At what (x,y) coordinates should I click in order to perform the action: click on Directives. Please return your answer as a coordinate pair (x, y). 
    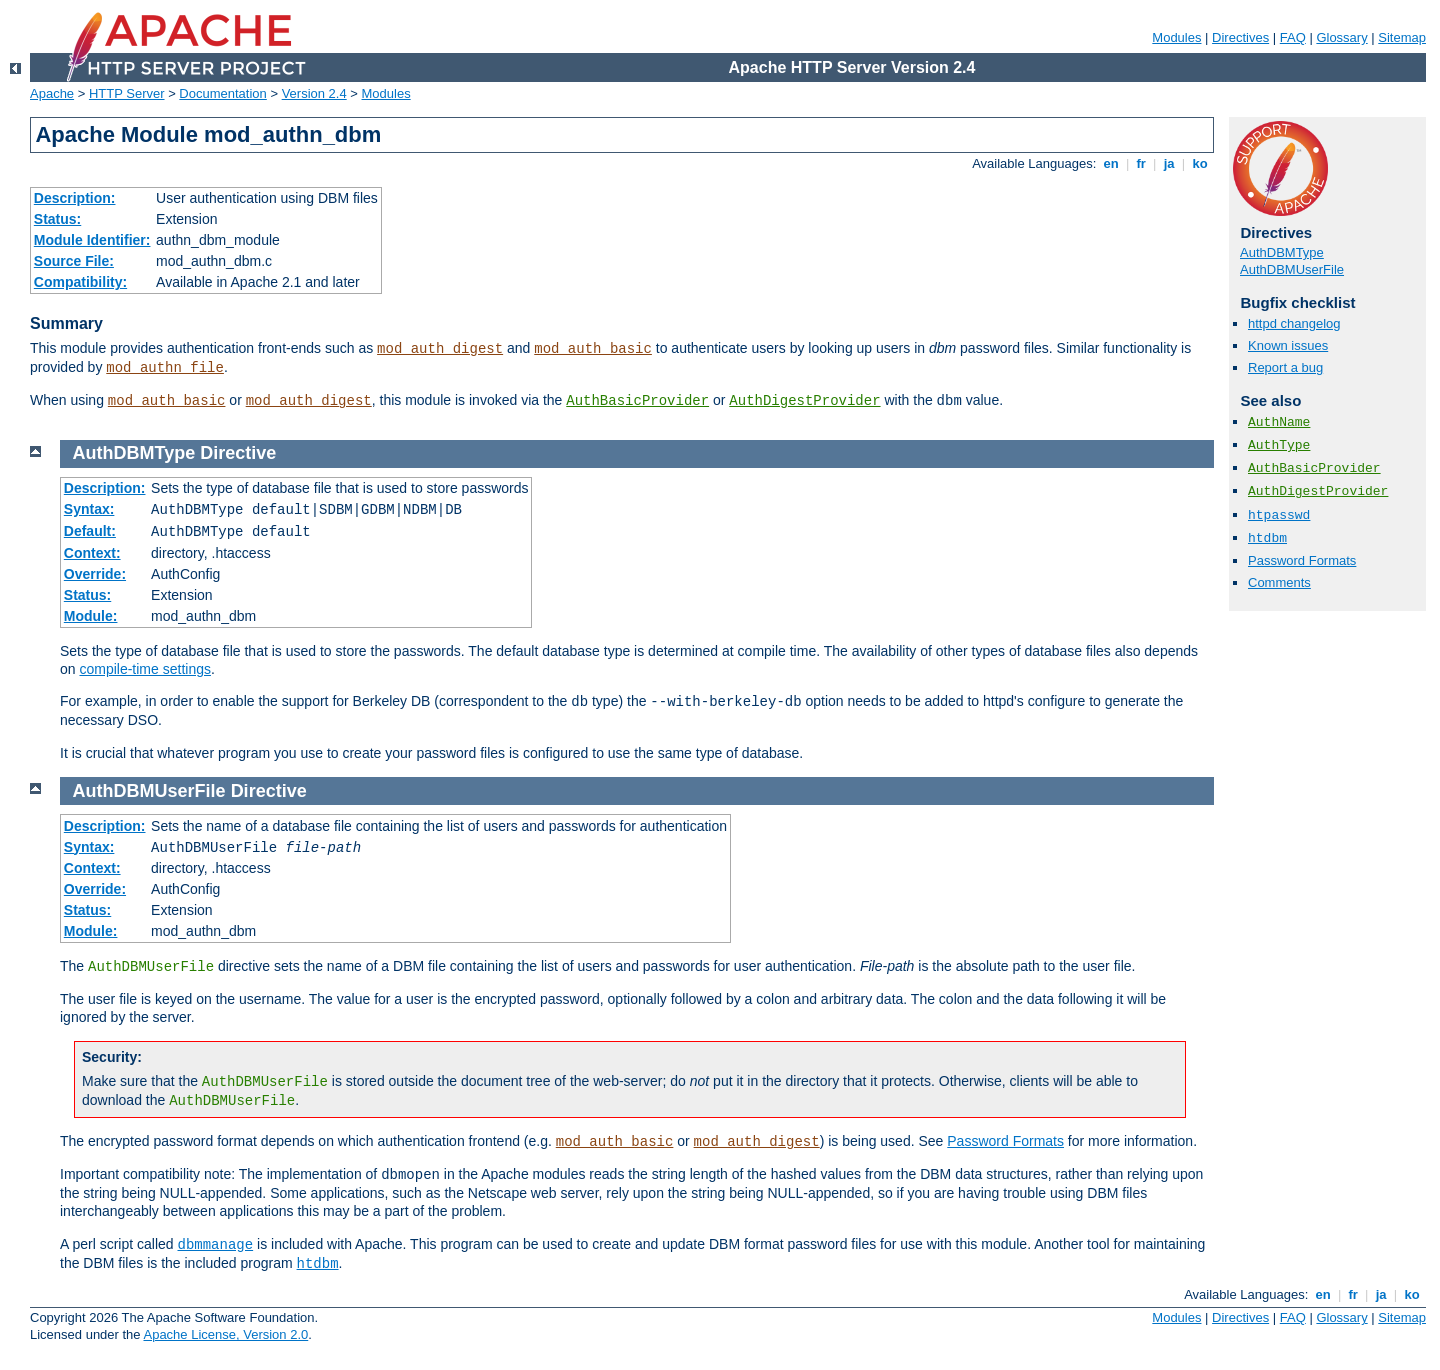
    Looking at the image, I should click on (1240, 37).